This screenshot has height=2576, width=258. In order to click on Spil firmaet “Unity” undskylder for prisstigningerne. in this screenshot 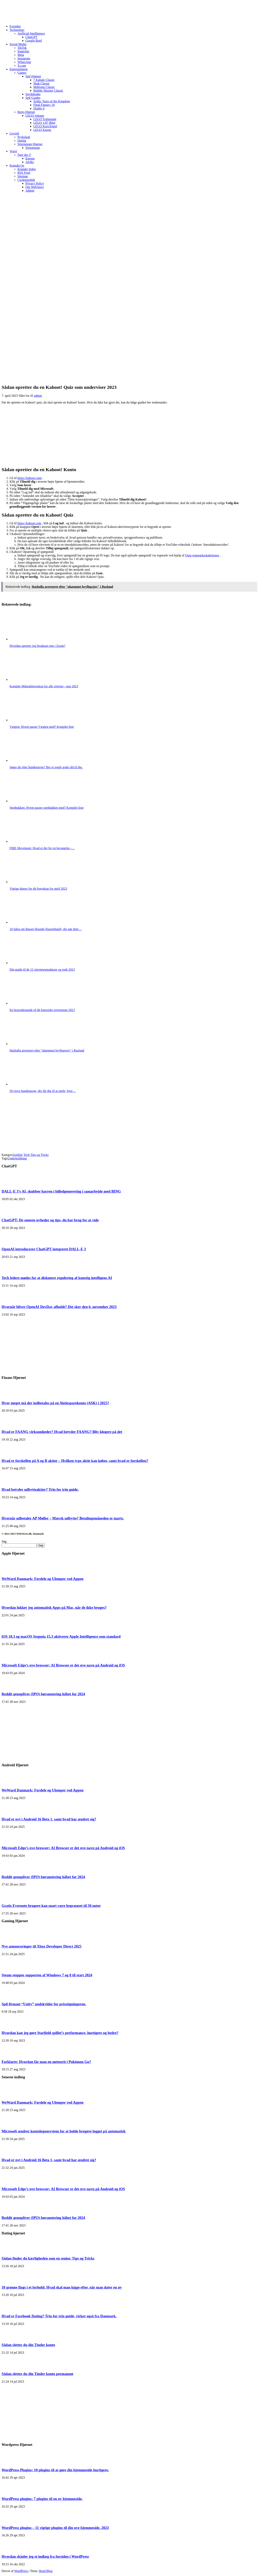, I will do `click(44, 2004)`.